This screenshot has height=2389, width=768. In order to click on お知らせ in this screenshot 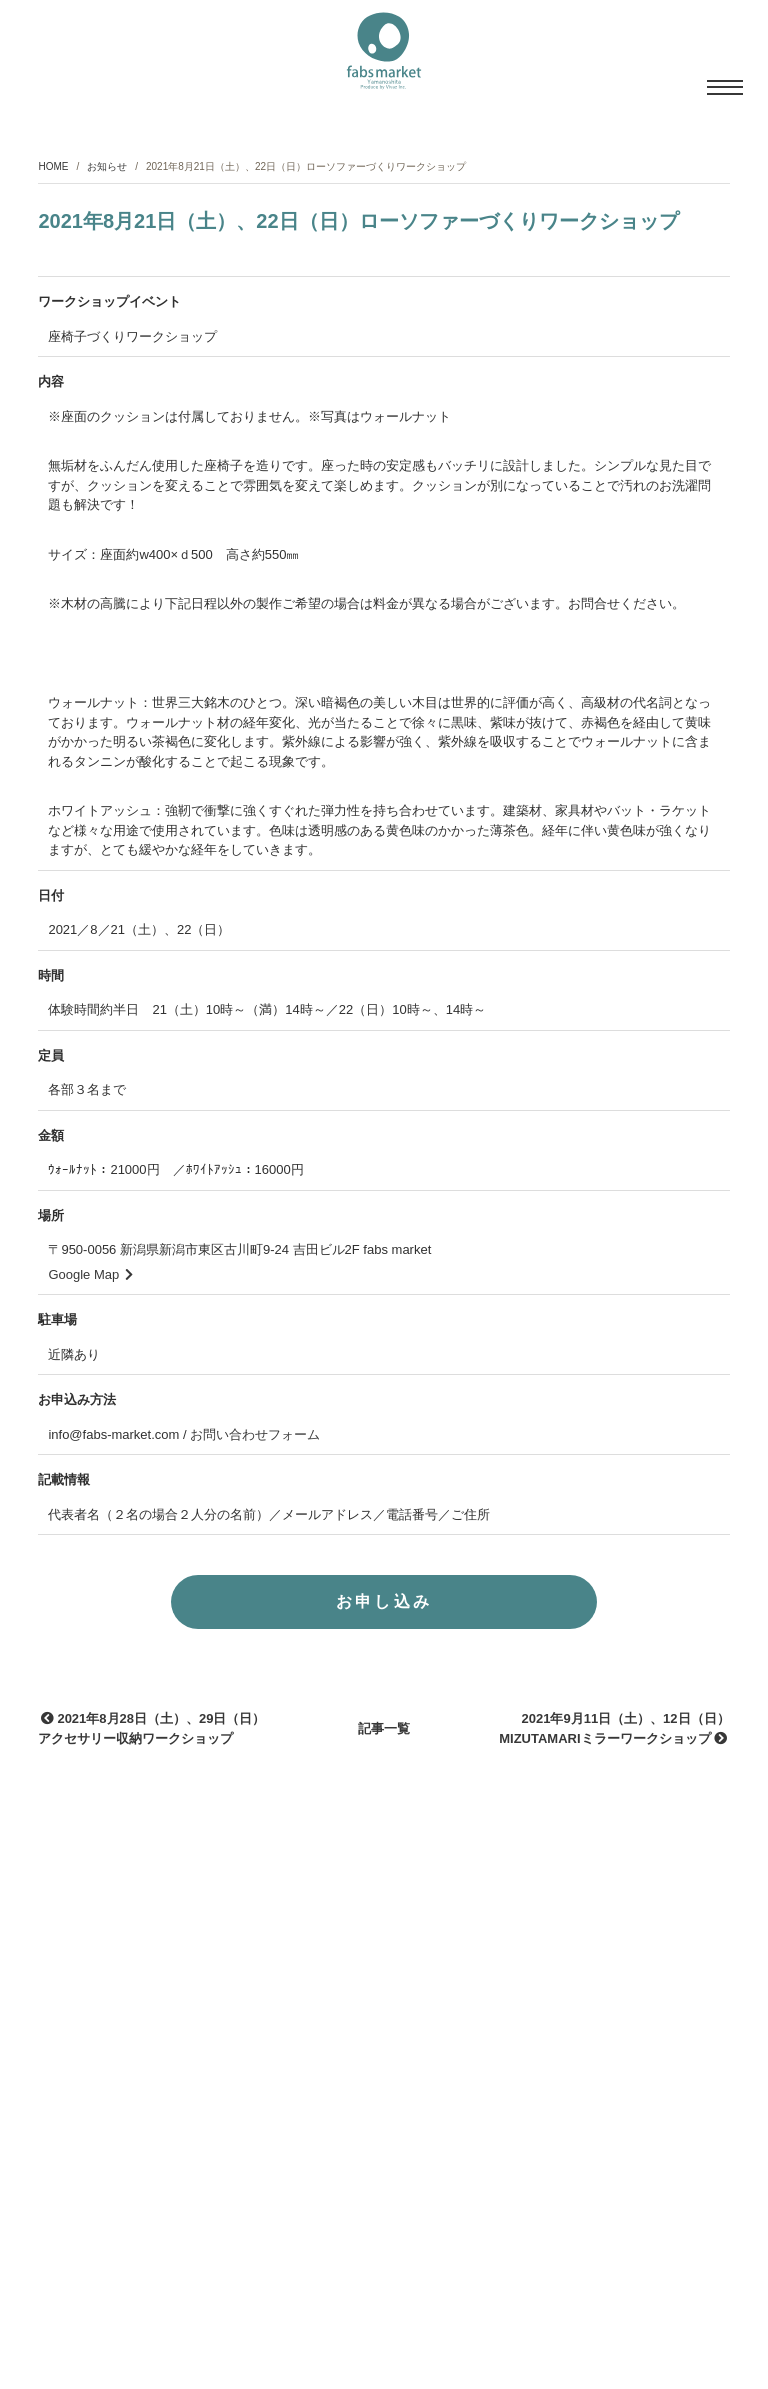, I will do `click(107, 166)`.